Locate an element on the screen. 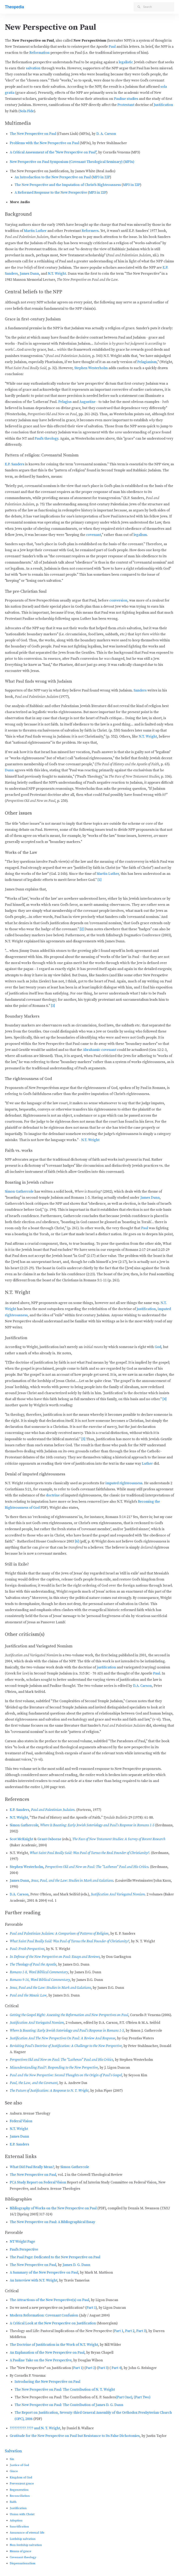  [2] is located at coordinates (82, 929).